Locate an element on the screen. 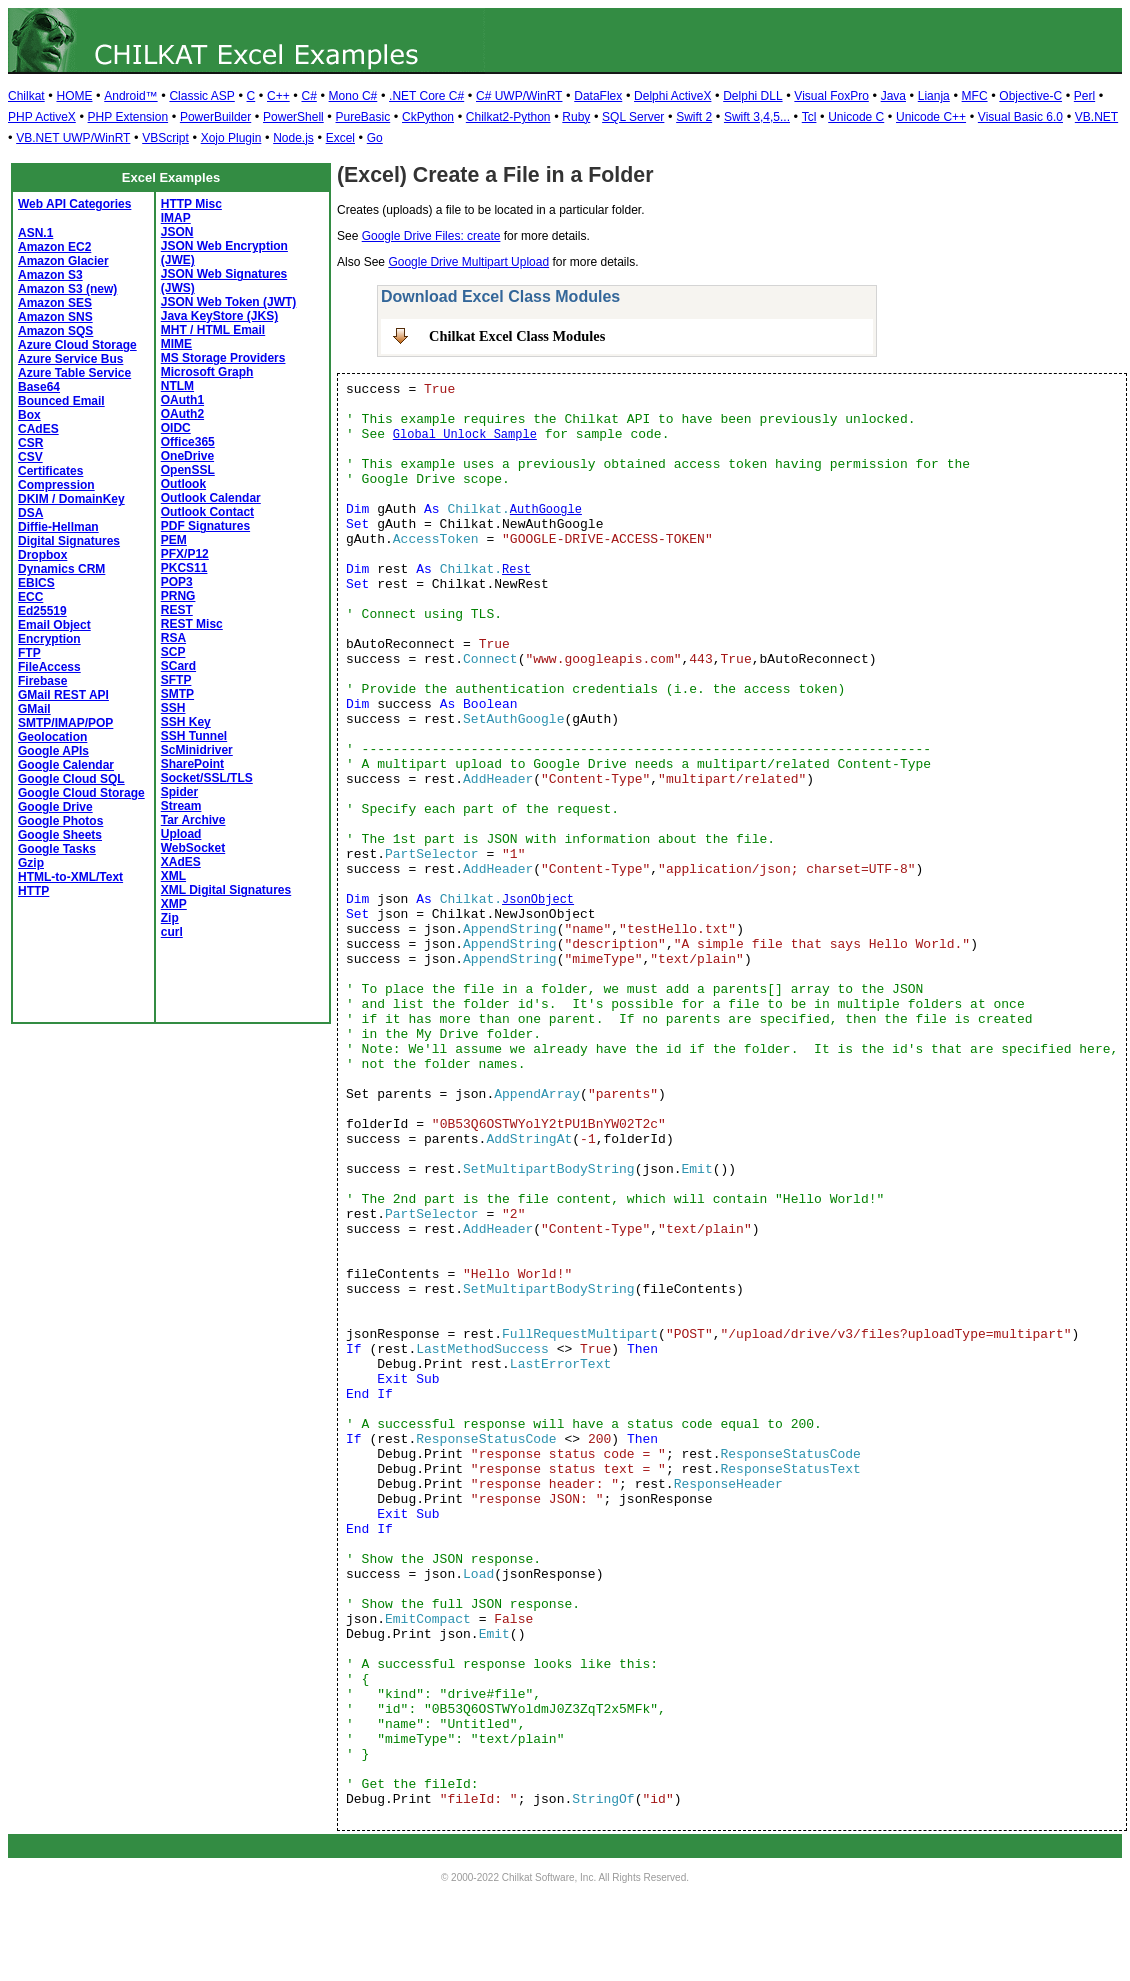 The width and height of the screenshot is (1130, 1981). Box is located at coordinates (29, 415).